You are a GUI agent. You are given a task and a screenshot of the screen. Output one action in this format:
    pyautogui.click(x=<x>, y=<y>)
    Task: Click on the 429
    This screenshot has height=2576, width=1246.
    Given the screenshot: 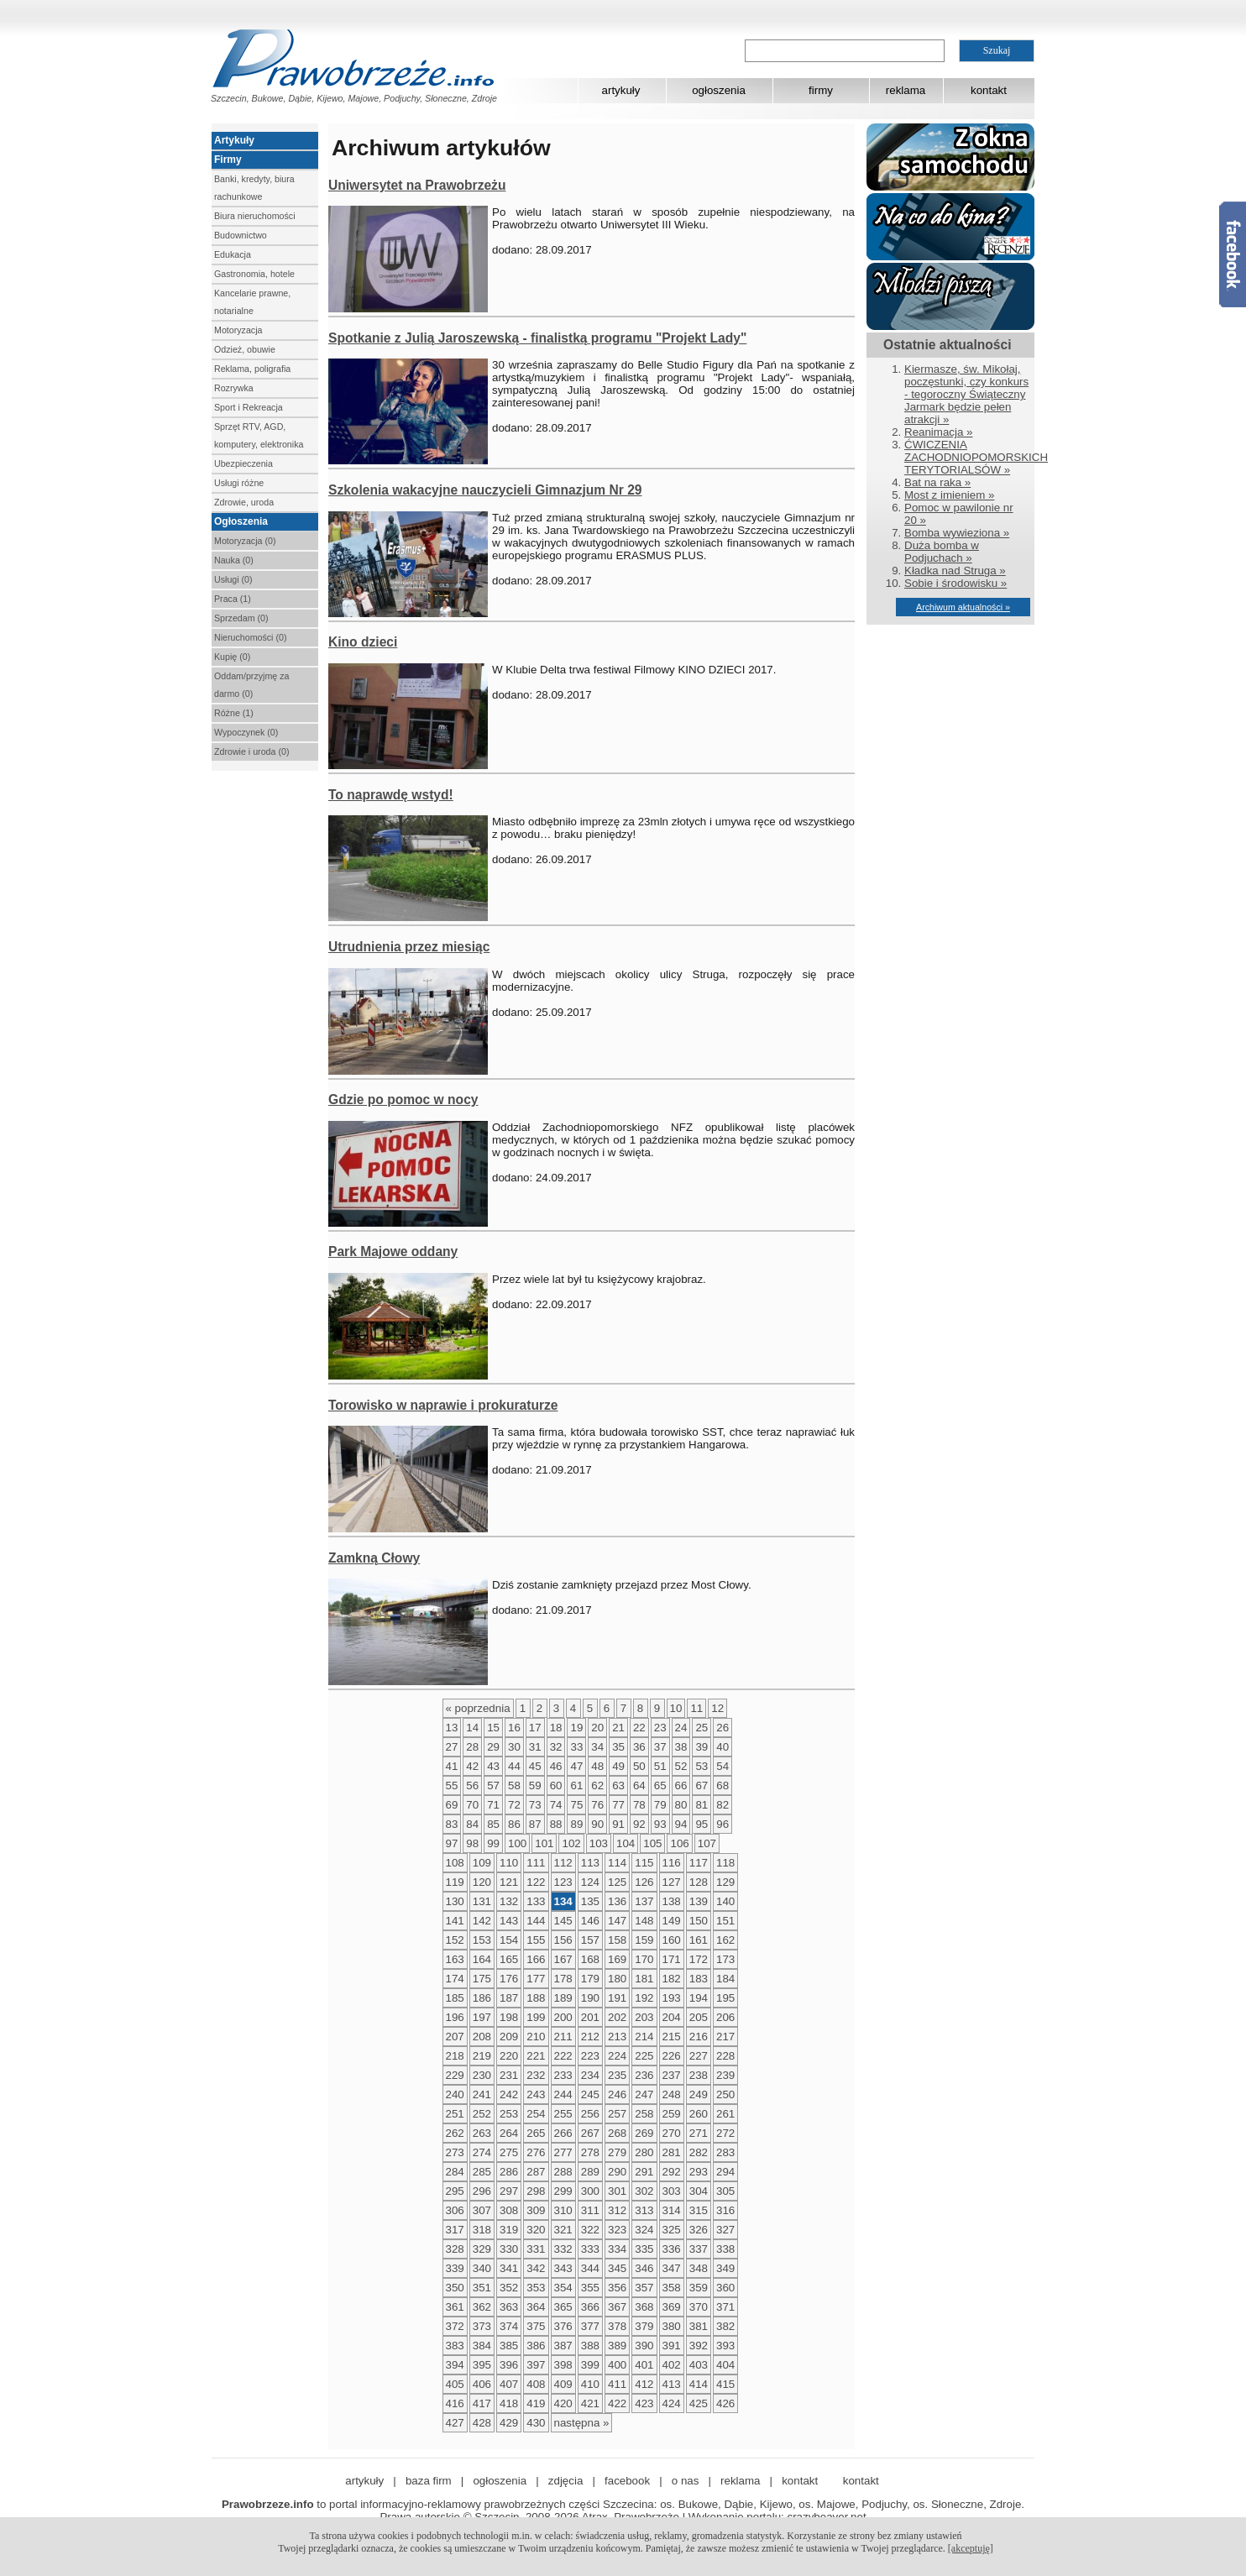 What is the action you would take?
    pyautogui.click(x=509, y=2422)
    